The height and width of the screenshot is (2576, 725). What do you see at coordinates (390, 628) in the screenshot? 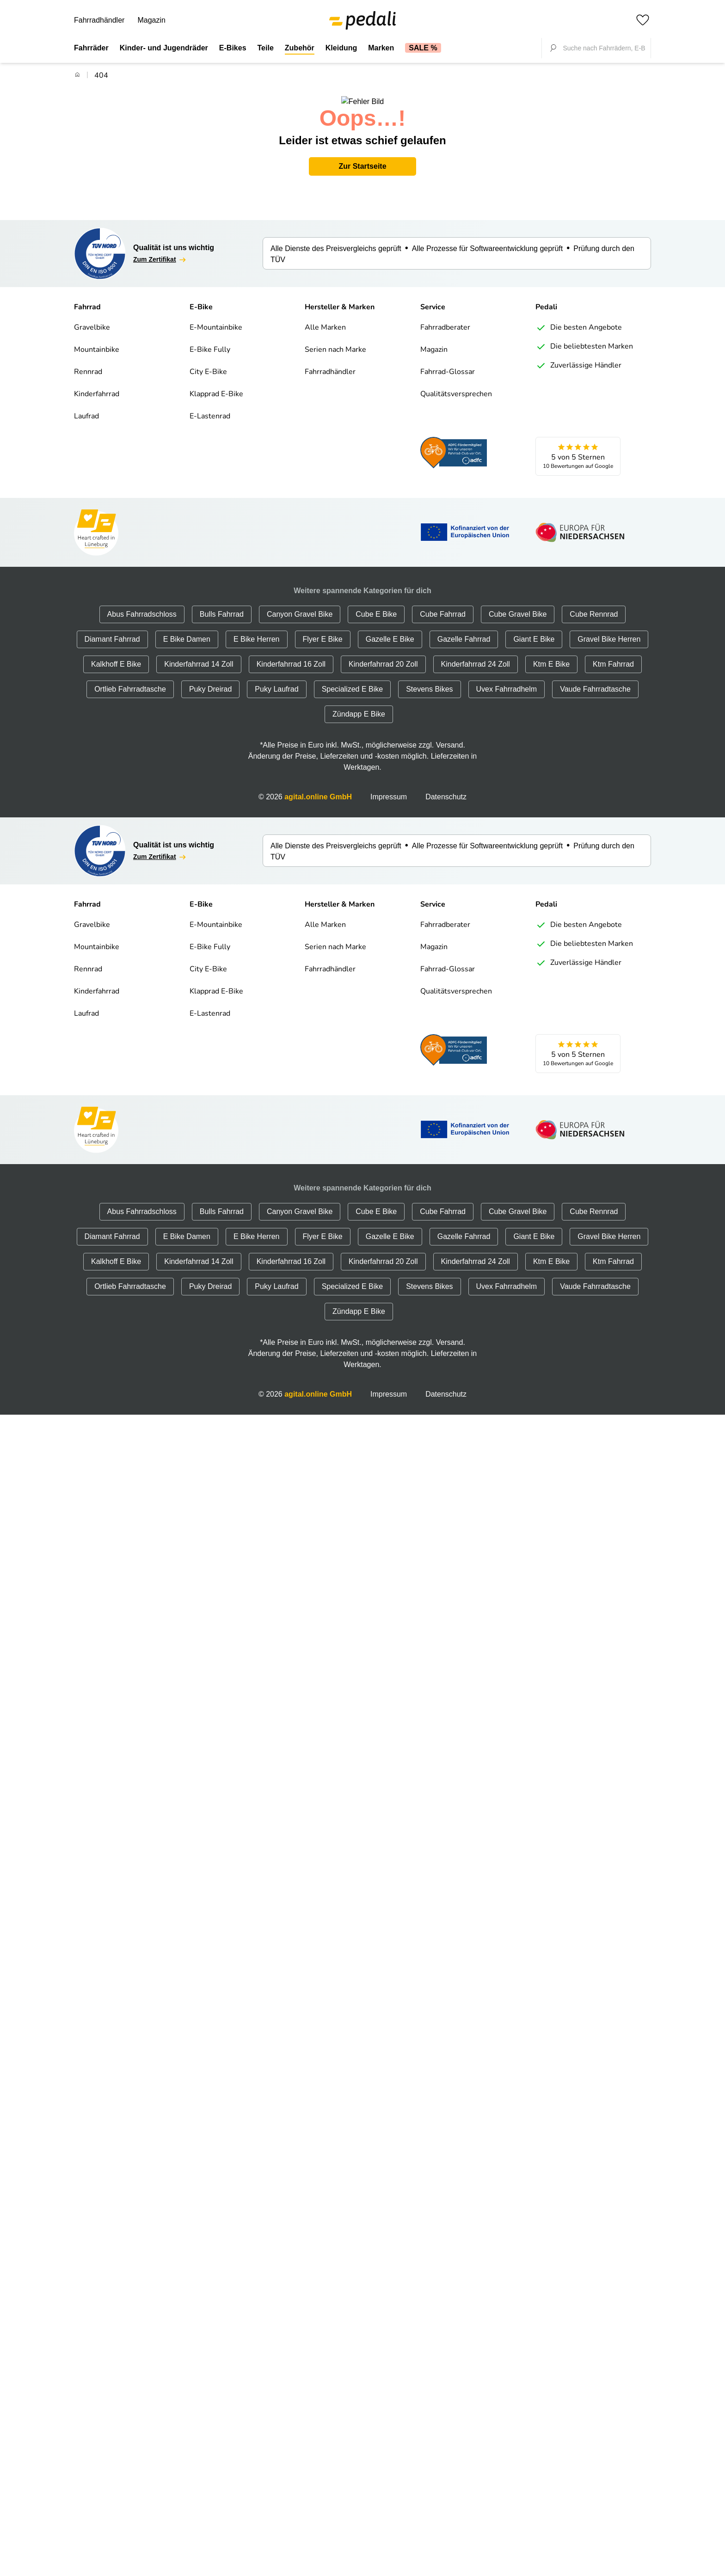
I see `Gazelle E Bike` at bounding box center [390, 628].